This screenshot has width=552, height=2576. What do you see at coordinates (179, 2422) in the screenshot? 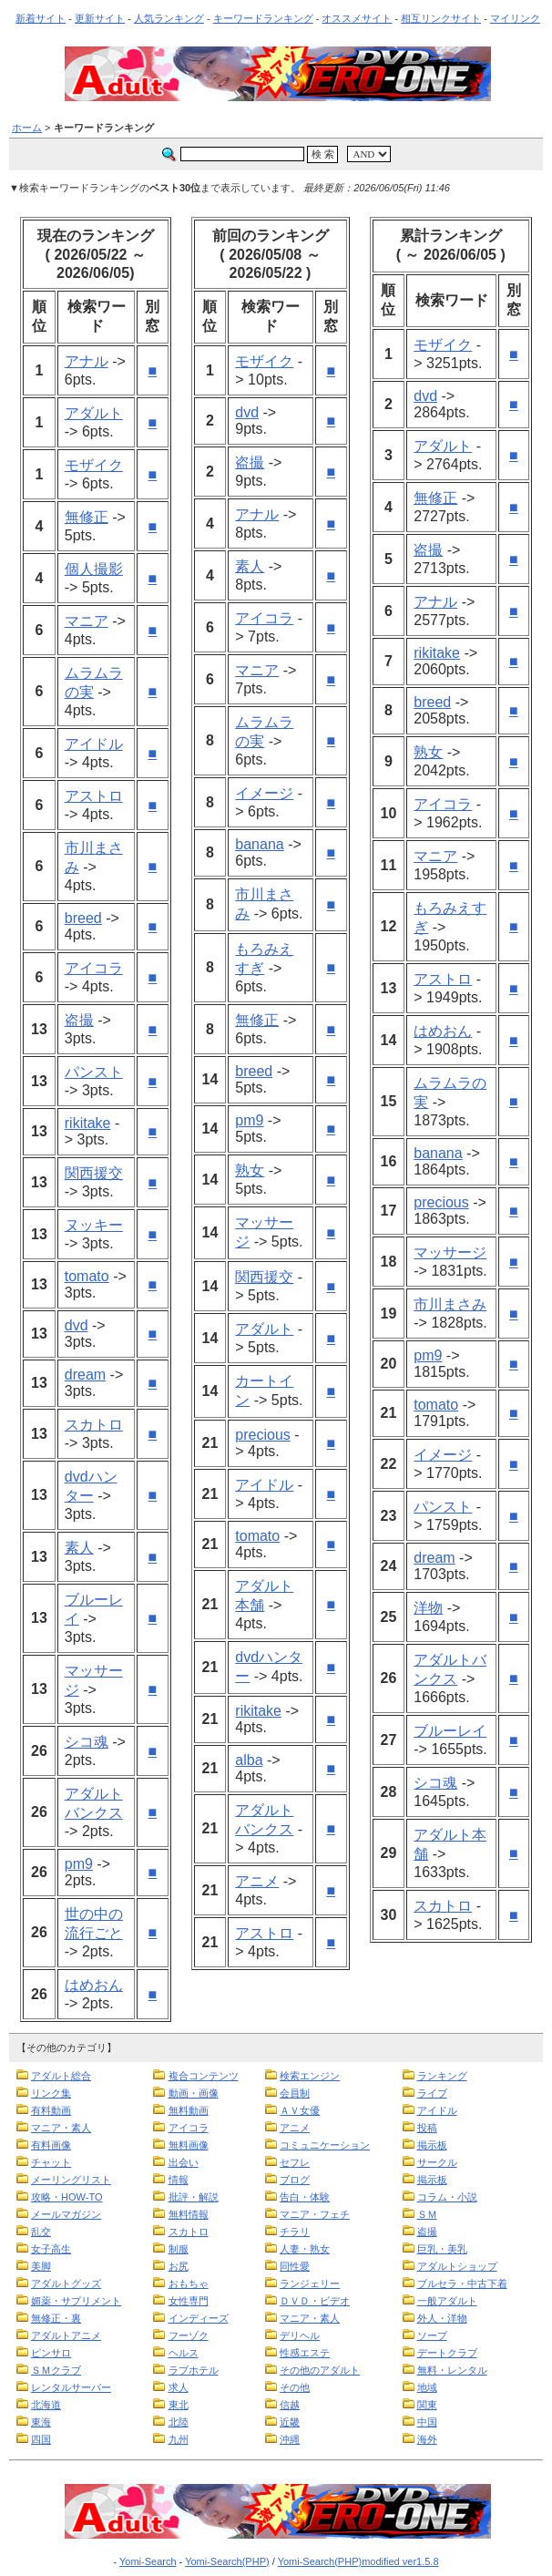
I see `北陸` at bounding box center [179, 2422].